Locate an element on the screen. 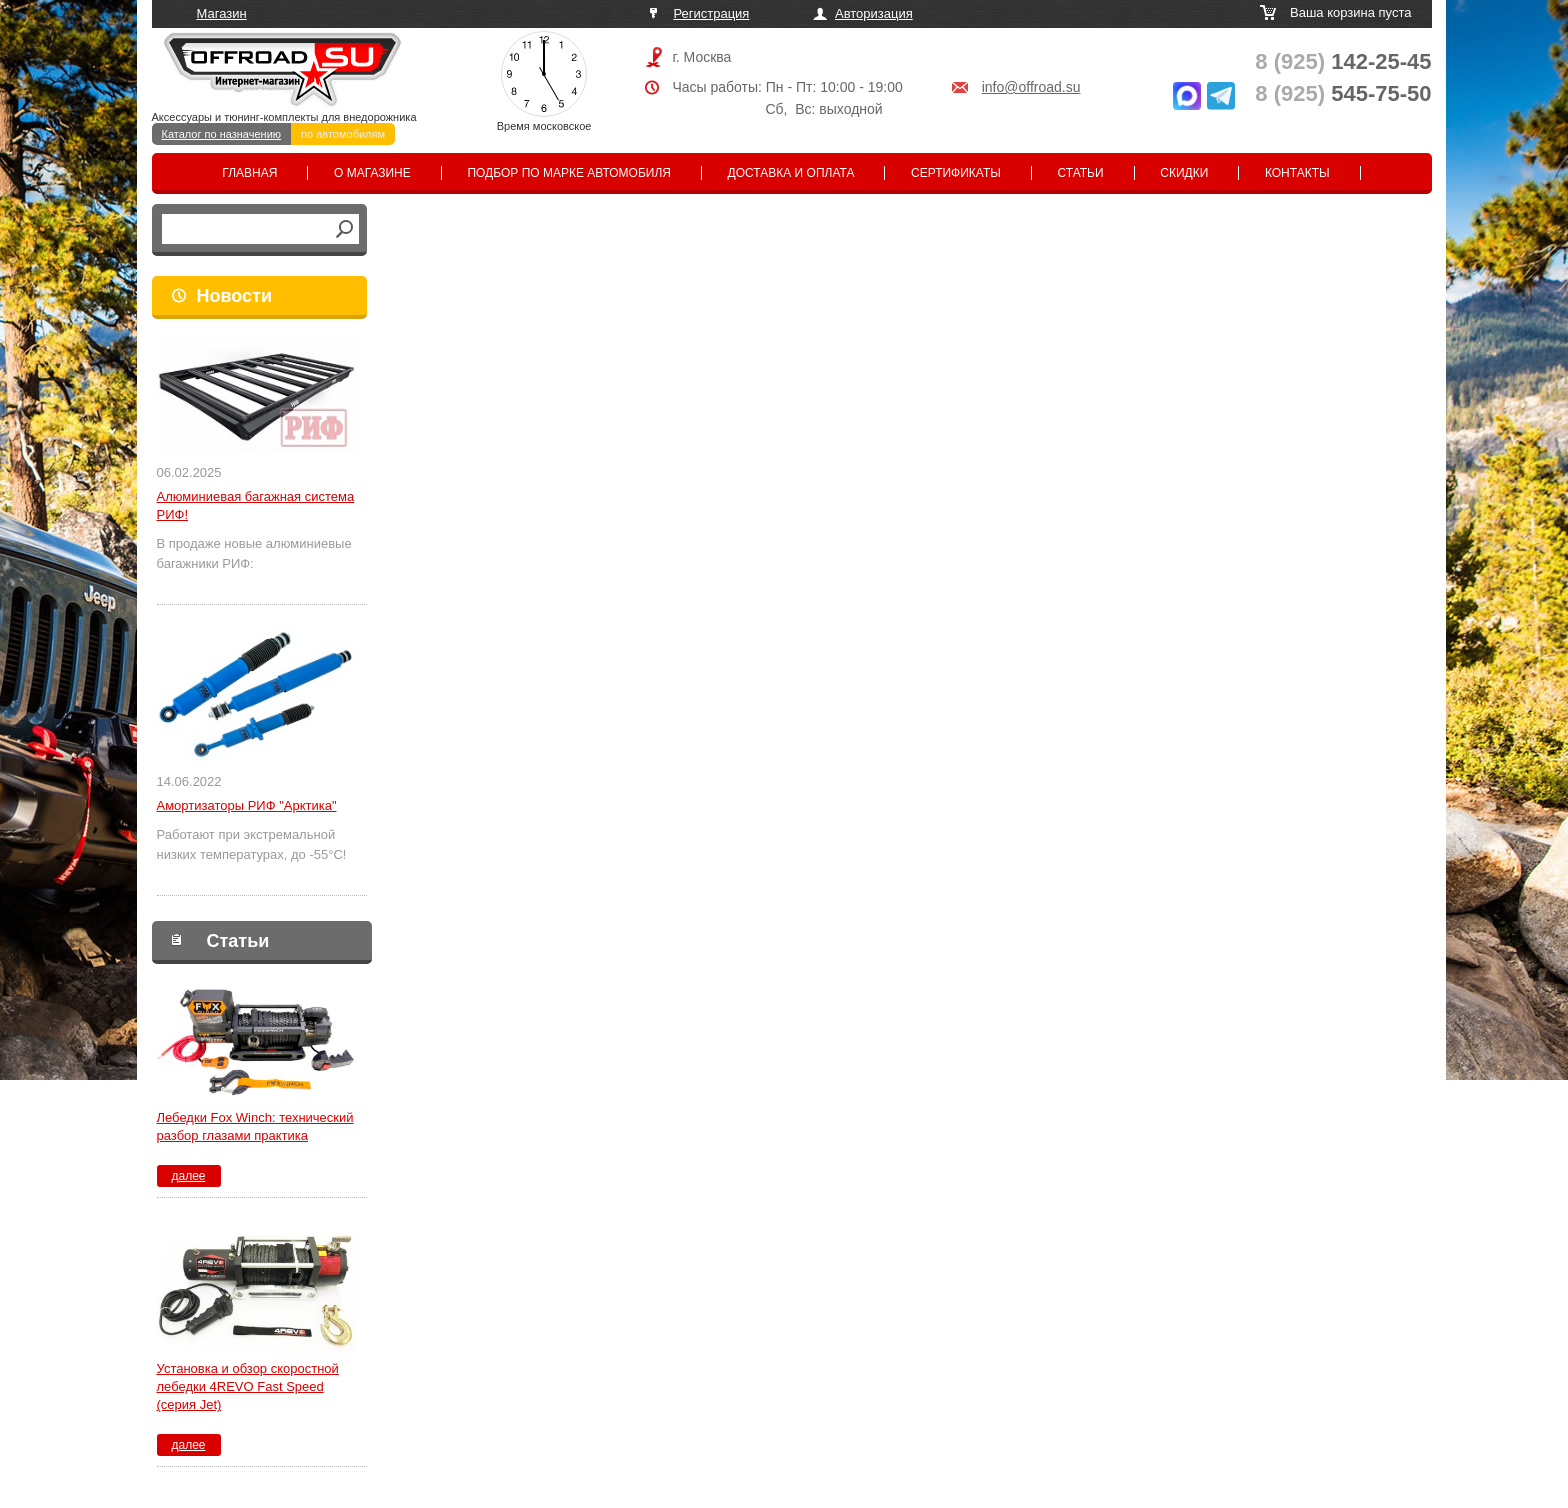 The height and width of the screenshot is (1508, 1568). info@offroad.su is located at coordinates (1031, 87).